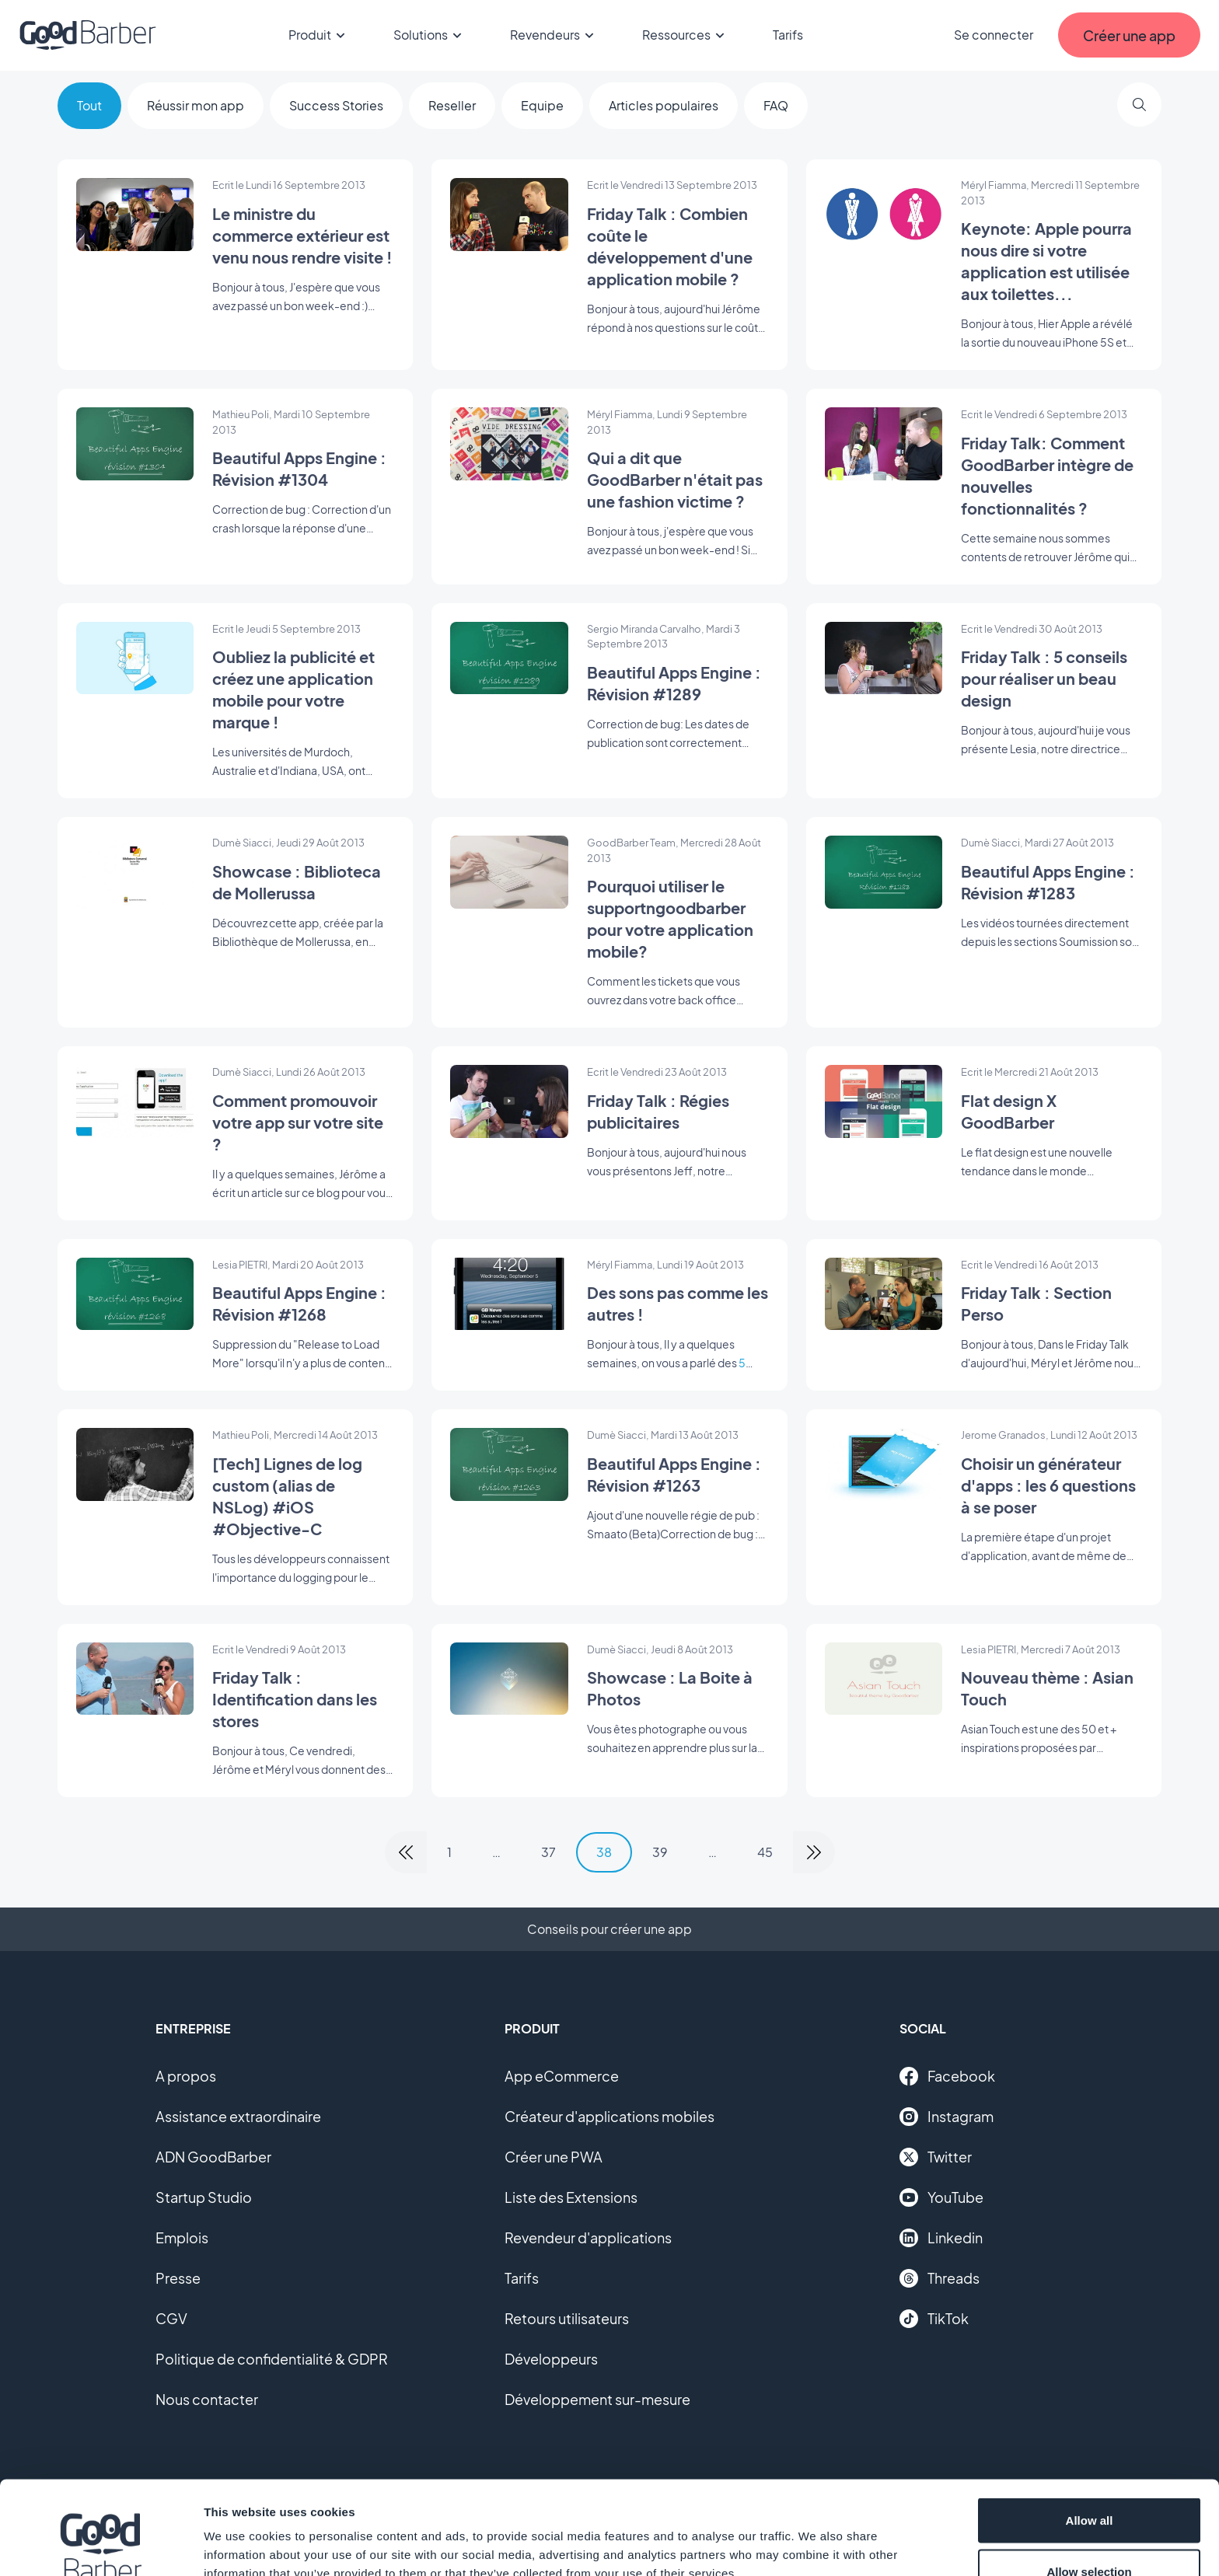  What do you see at coordinates (271, 2359) in the screenshot?
I see `Politique de confidentialité & GDPR` at bounding box center [271, 2359].